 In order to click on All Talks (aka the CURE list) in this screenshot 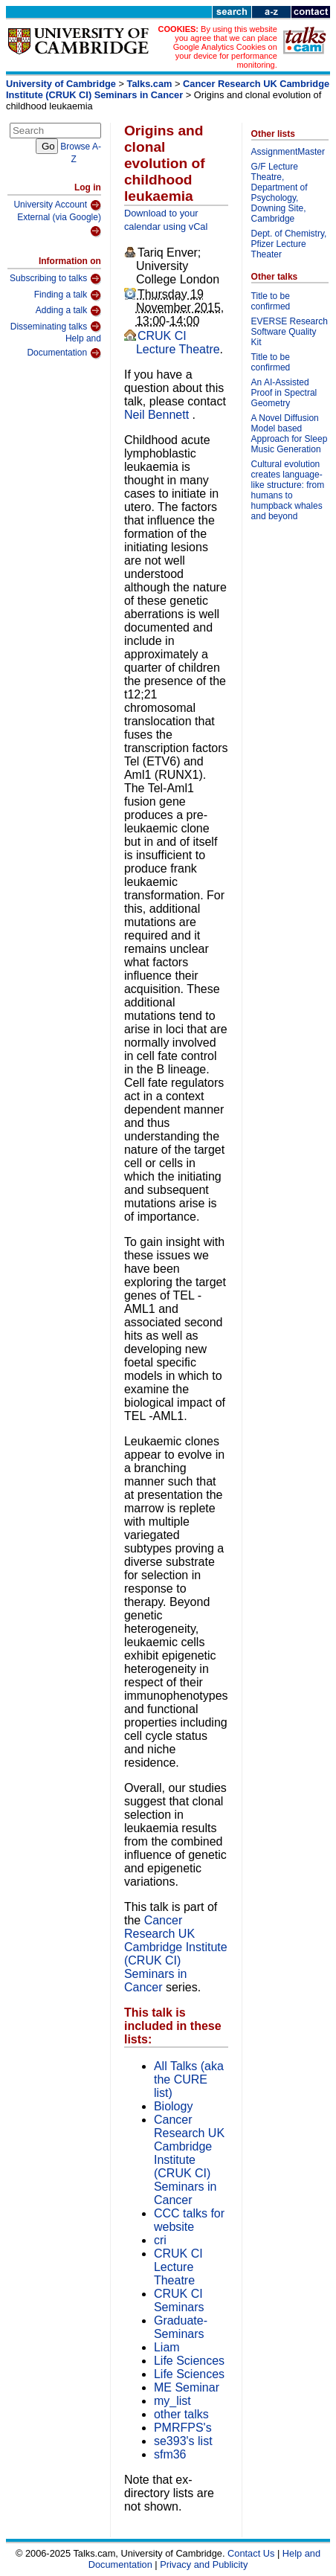, I will do `click(189, 2079)`.